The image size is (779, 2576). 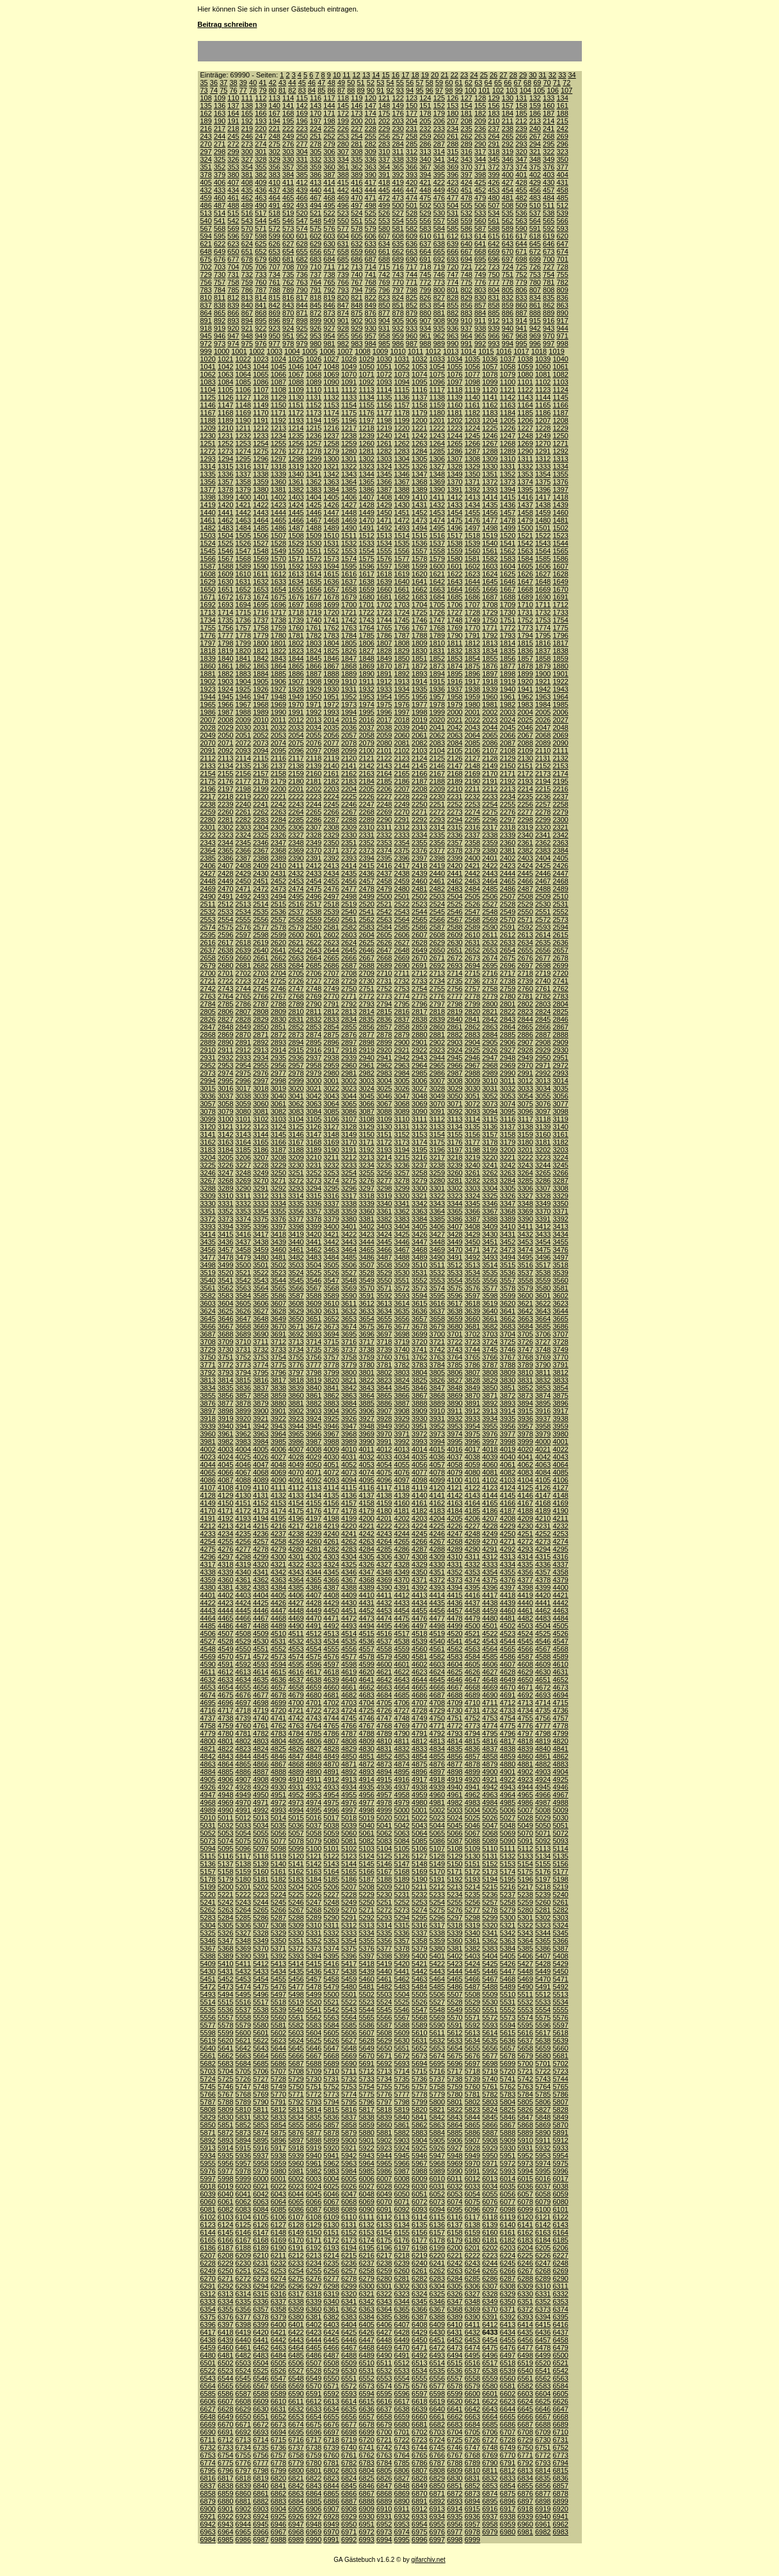 I want to click on 75, so click(x=223, y=90).